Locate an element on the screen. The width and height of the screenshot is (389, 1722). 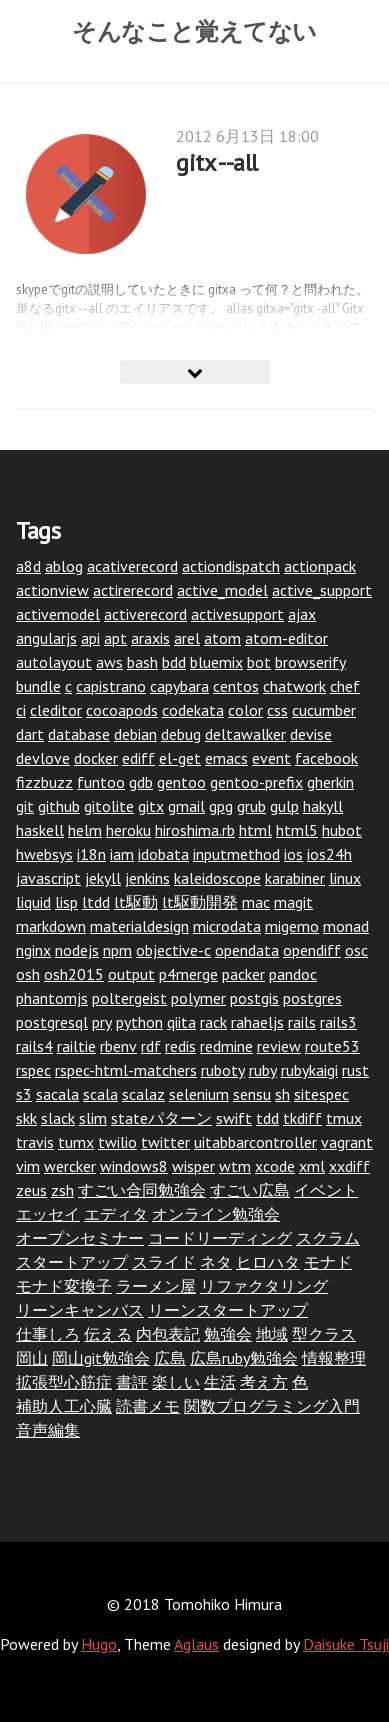
tkdiff is located at coordinates (302, 1118).